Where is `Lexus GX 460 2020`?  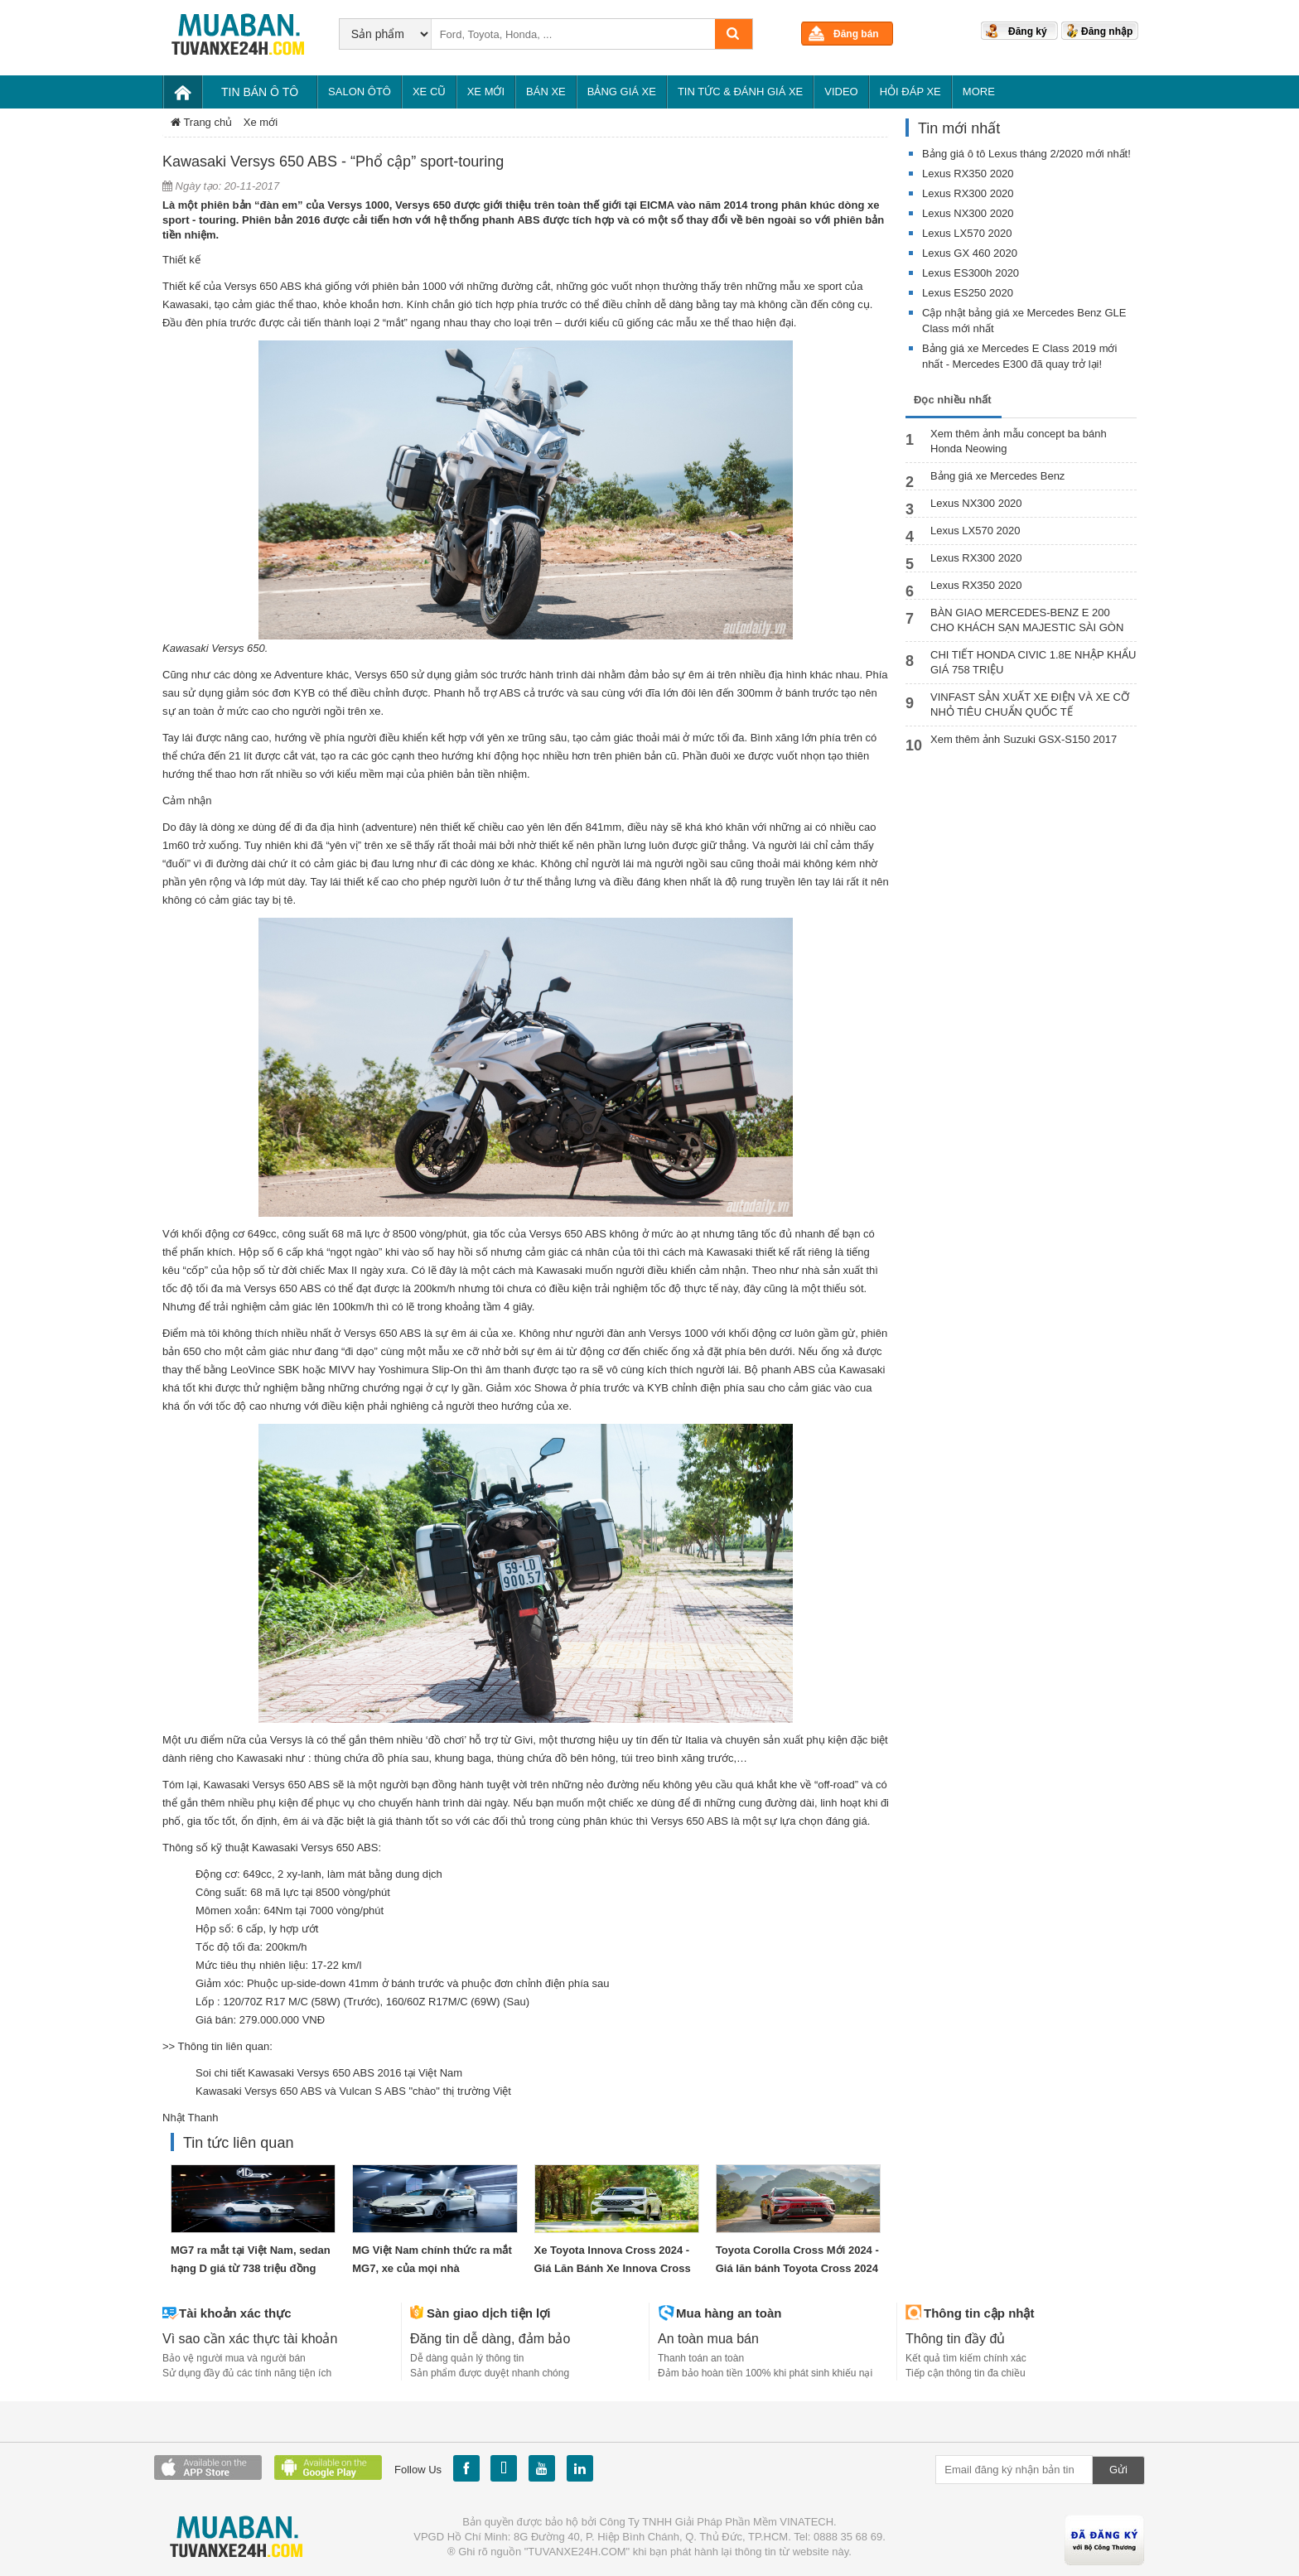
Lexus GX 460 2020 is located at coordinates (969, 253).